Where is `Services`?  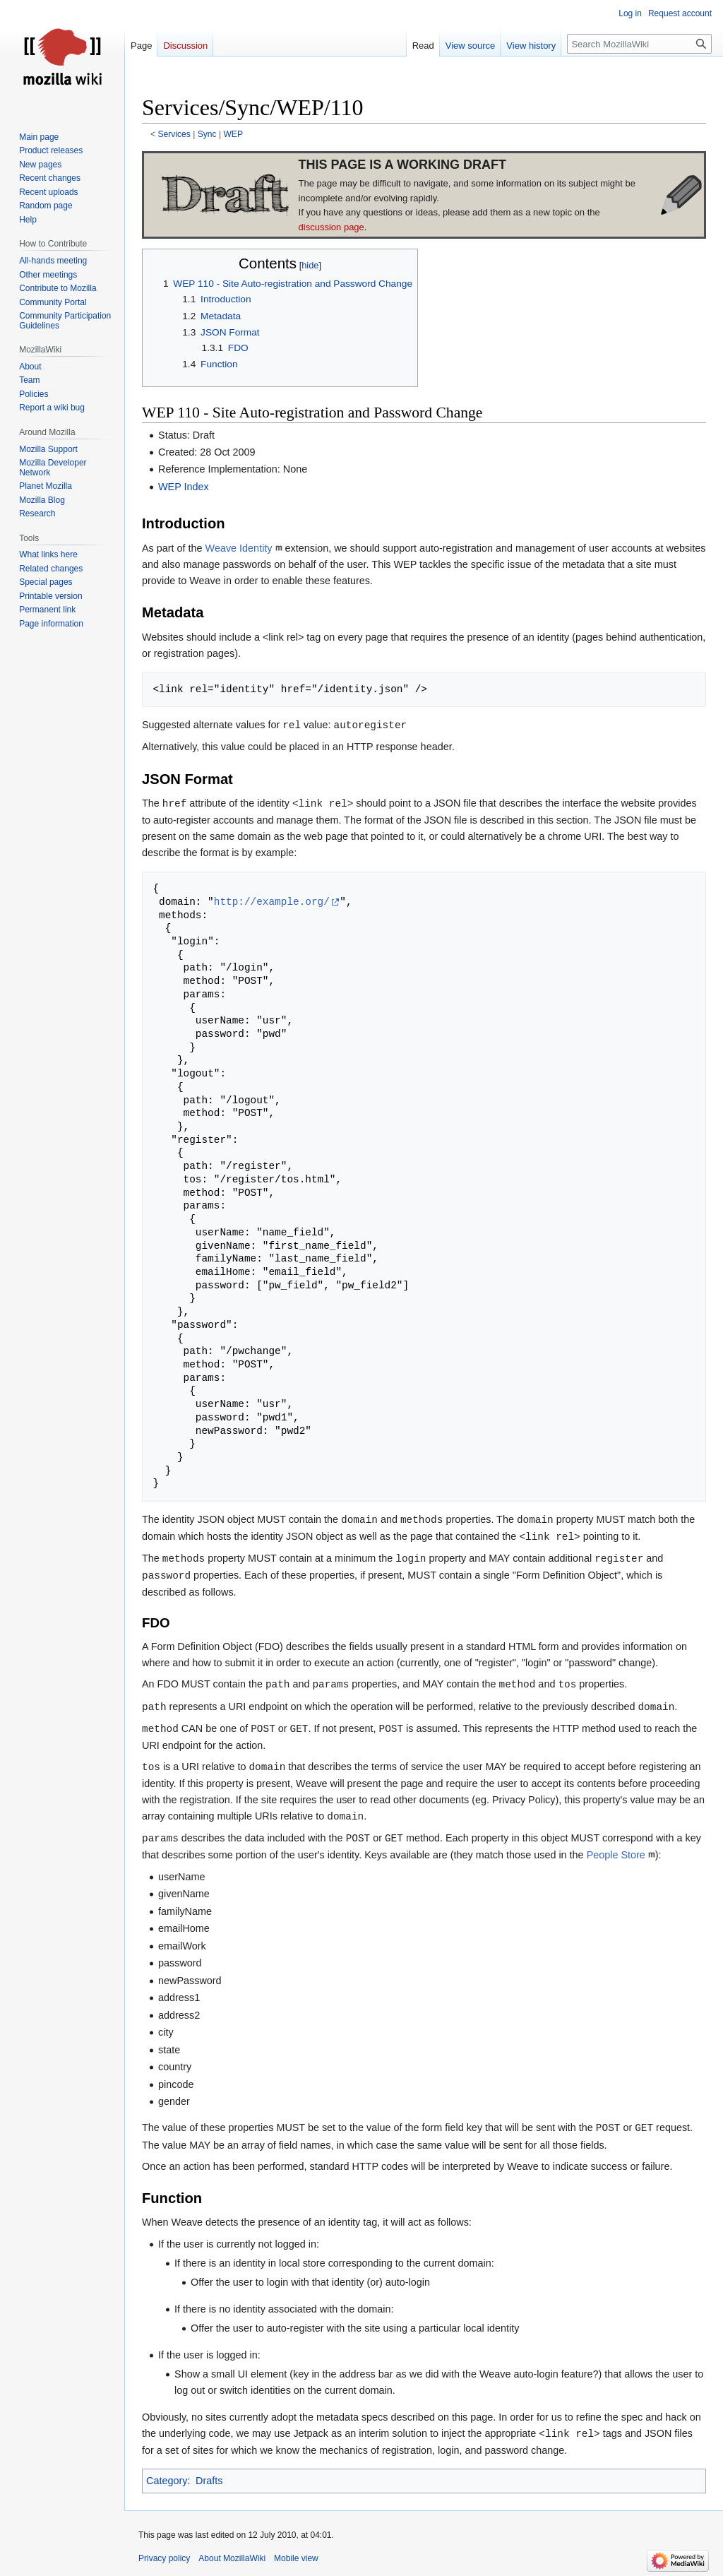 Services is located at coordinates (174, 134).